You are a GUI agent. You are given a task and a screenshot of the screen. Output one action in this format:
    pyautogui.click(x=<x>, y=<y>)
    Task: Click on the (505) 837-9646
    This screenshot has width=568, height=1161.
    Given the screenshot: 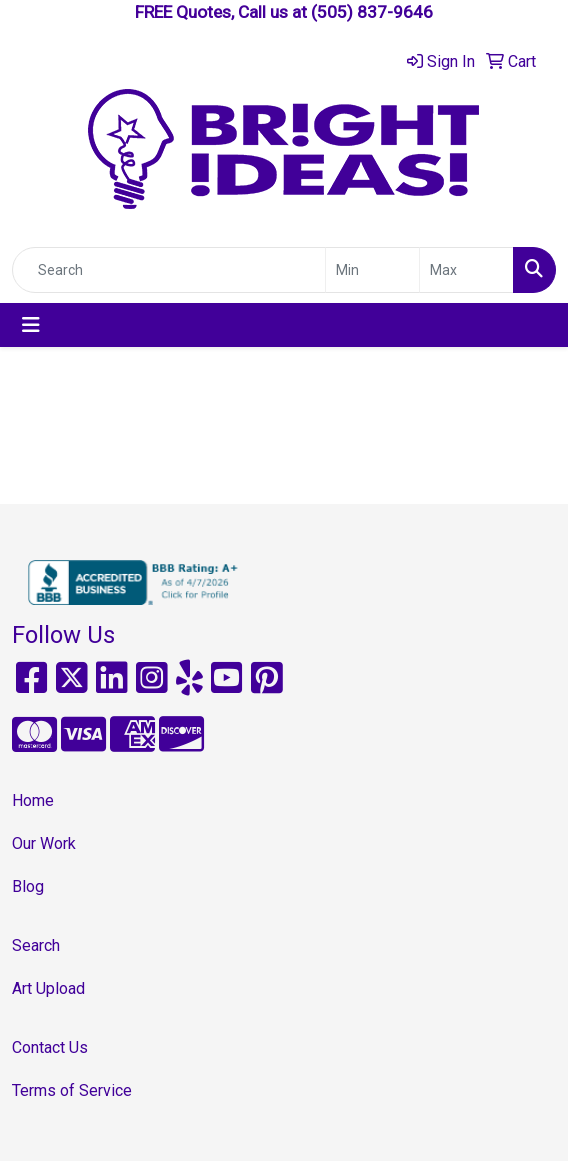 What is the action you would take?
    pyautogui.click(x=372, y=12)
    